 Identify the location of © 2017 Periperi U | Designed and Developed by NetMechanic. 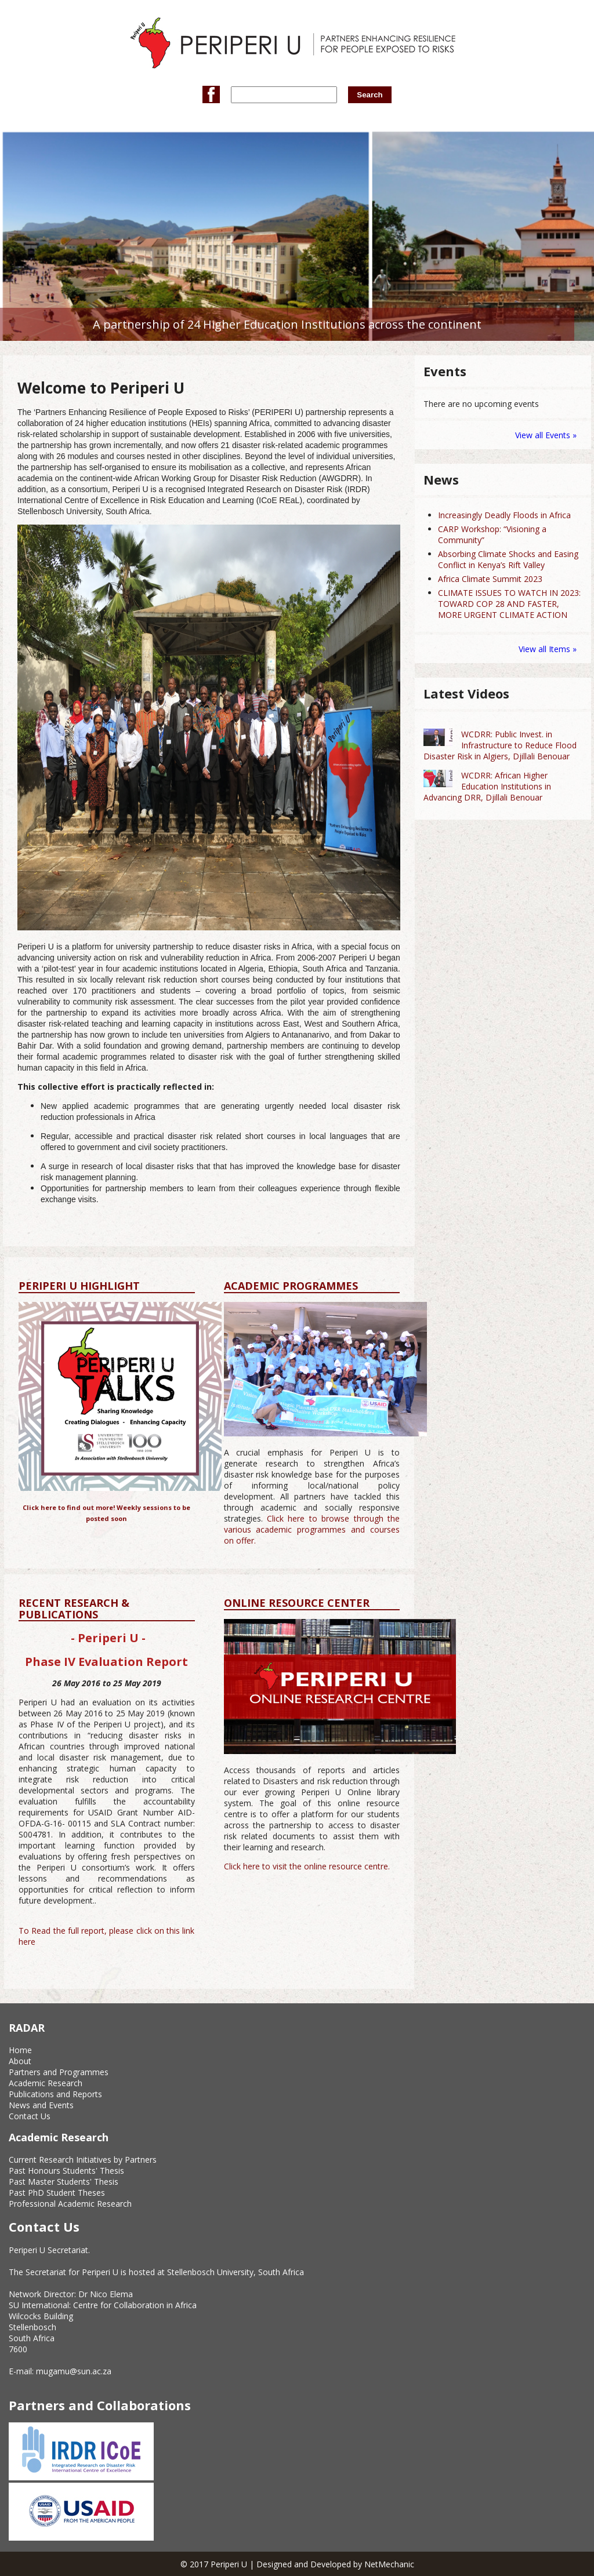
(297, 2564).